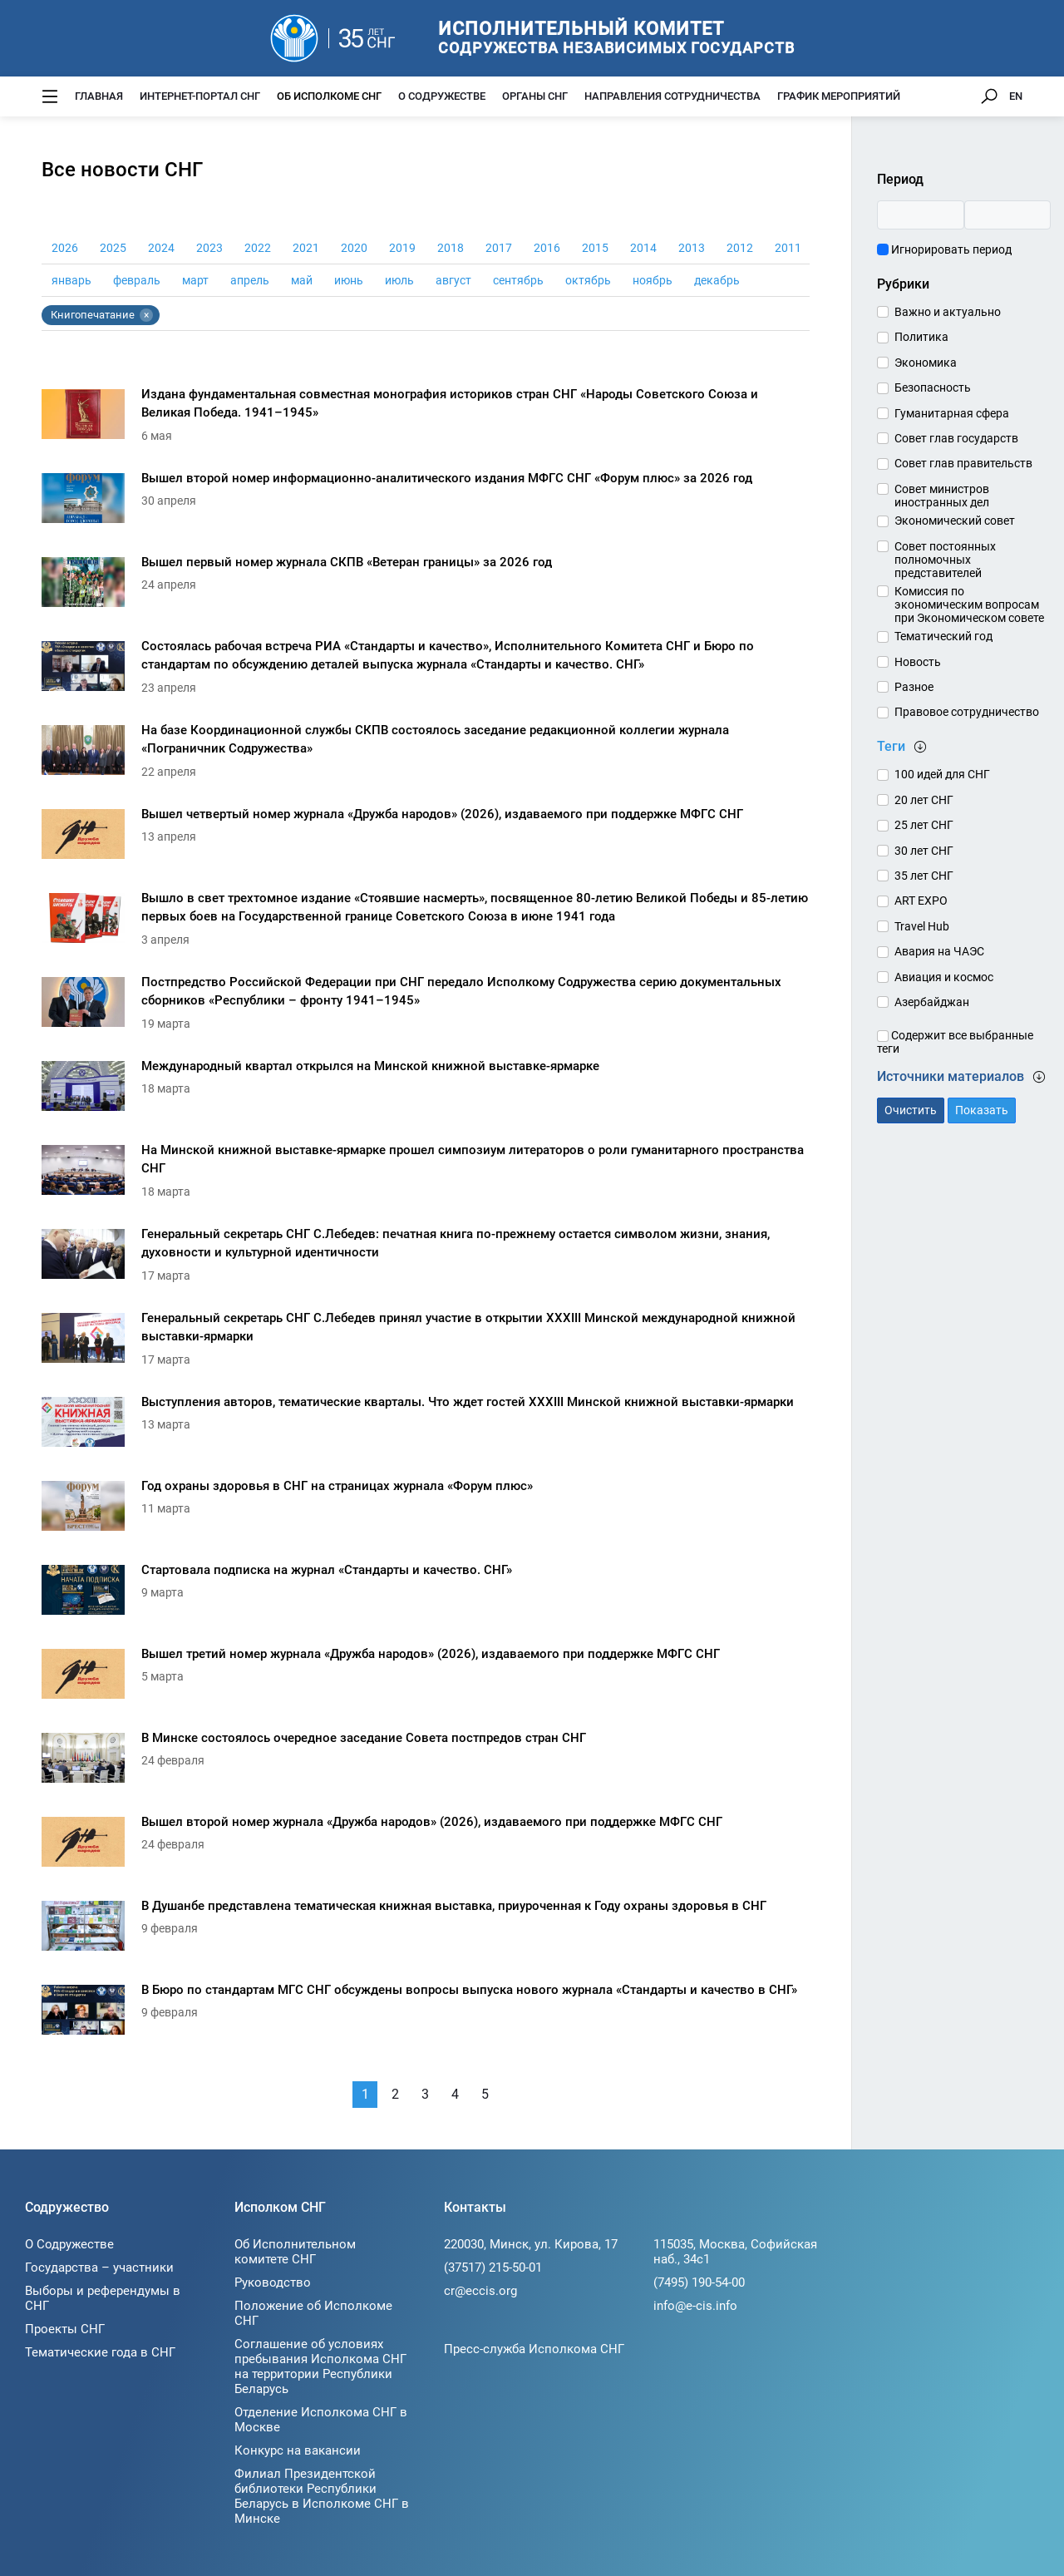 The image size is (1064, 2576). I want to click on Безопасность, so click(932, 387).